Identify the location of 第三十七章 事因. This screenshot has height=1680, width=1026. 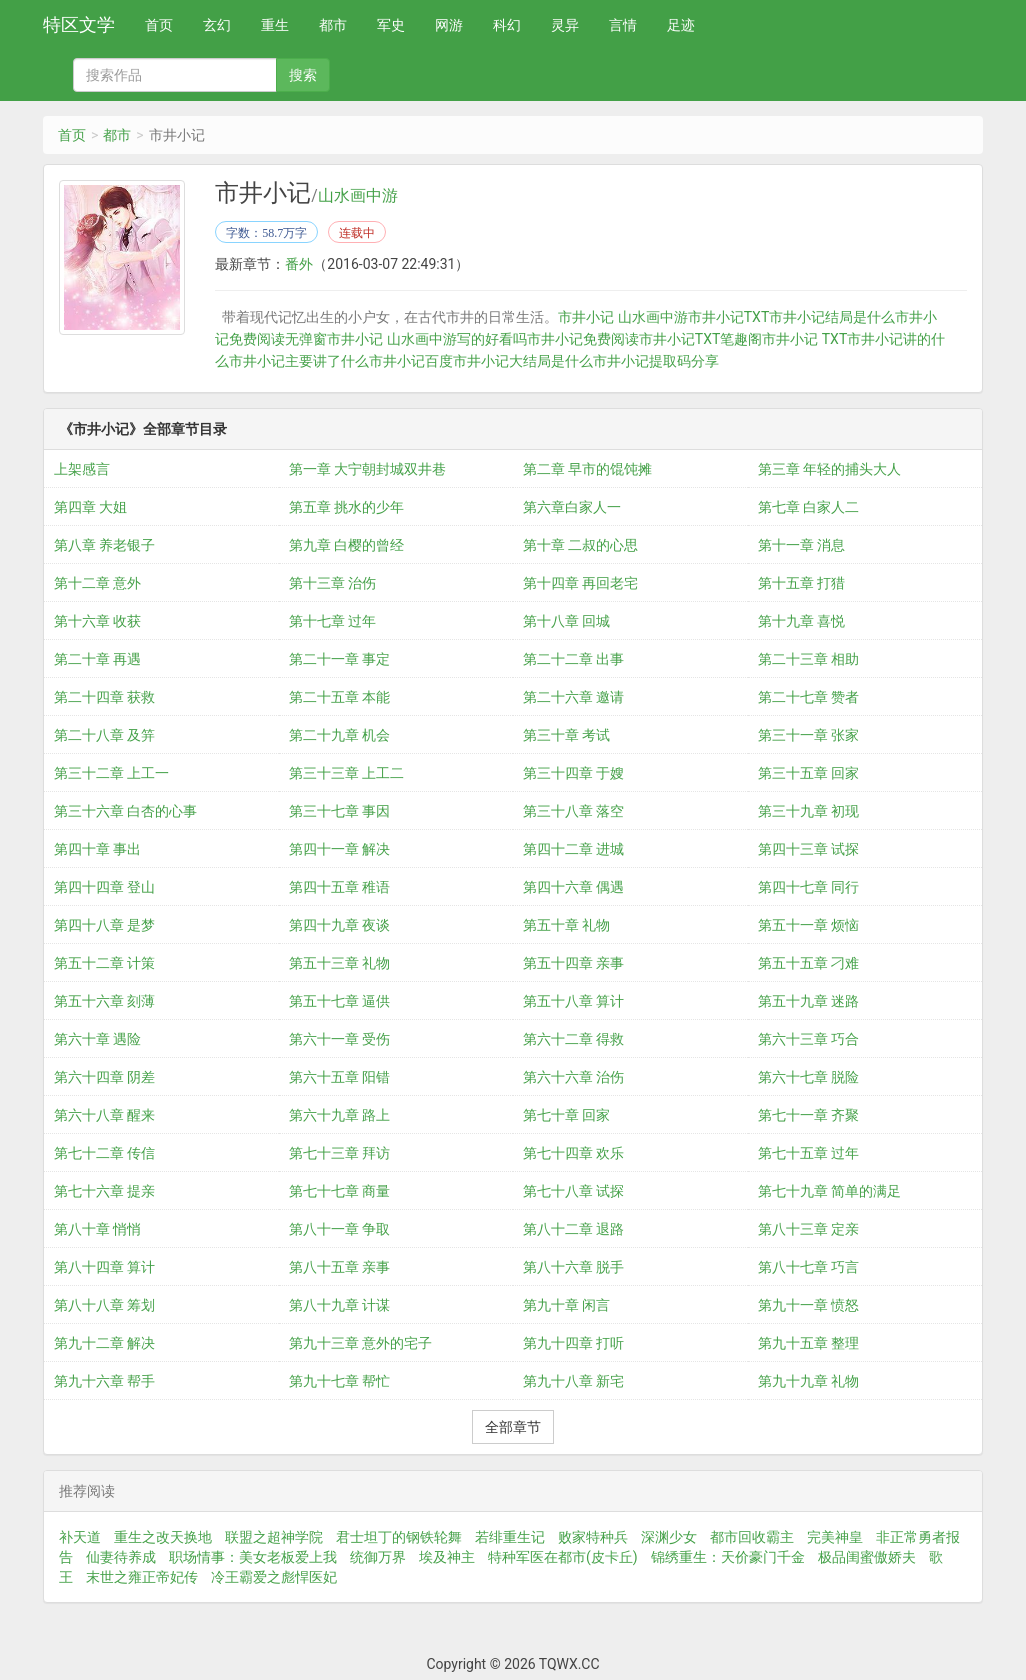
(339, 811).